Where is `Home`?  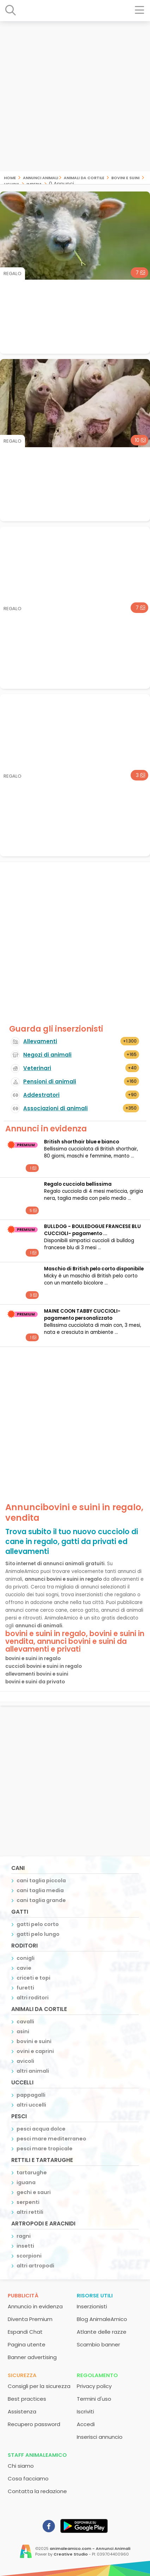 Home is located at coordinates (10, 177).